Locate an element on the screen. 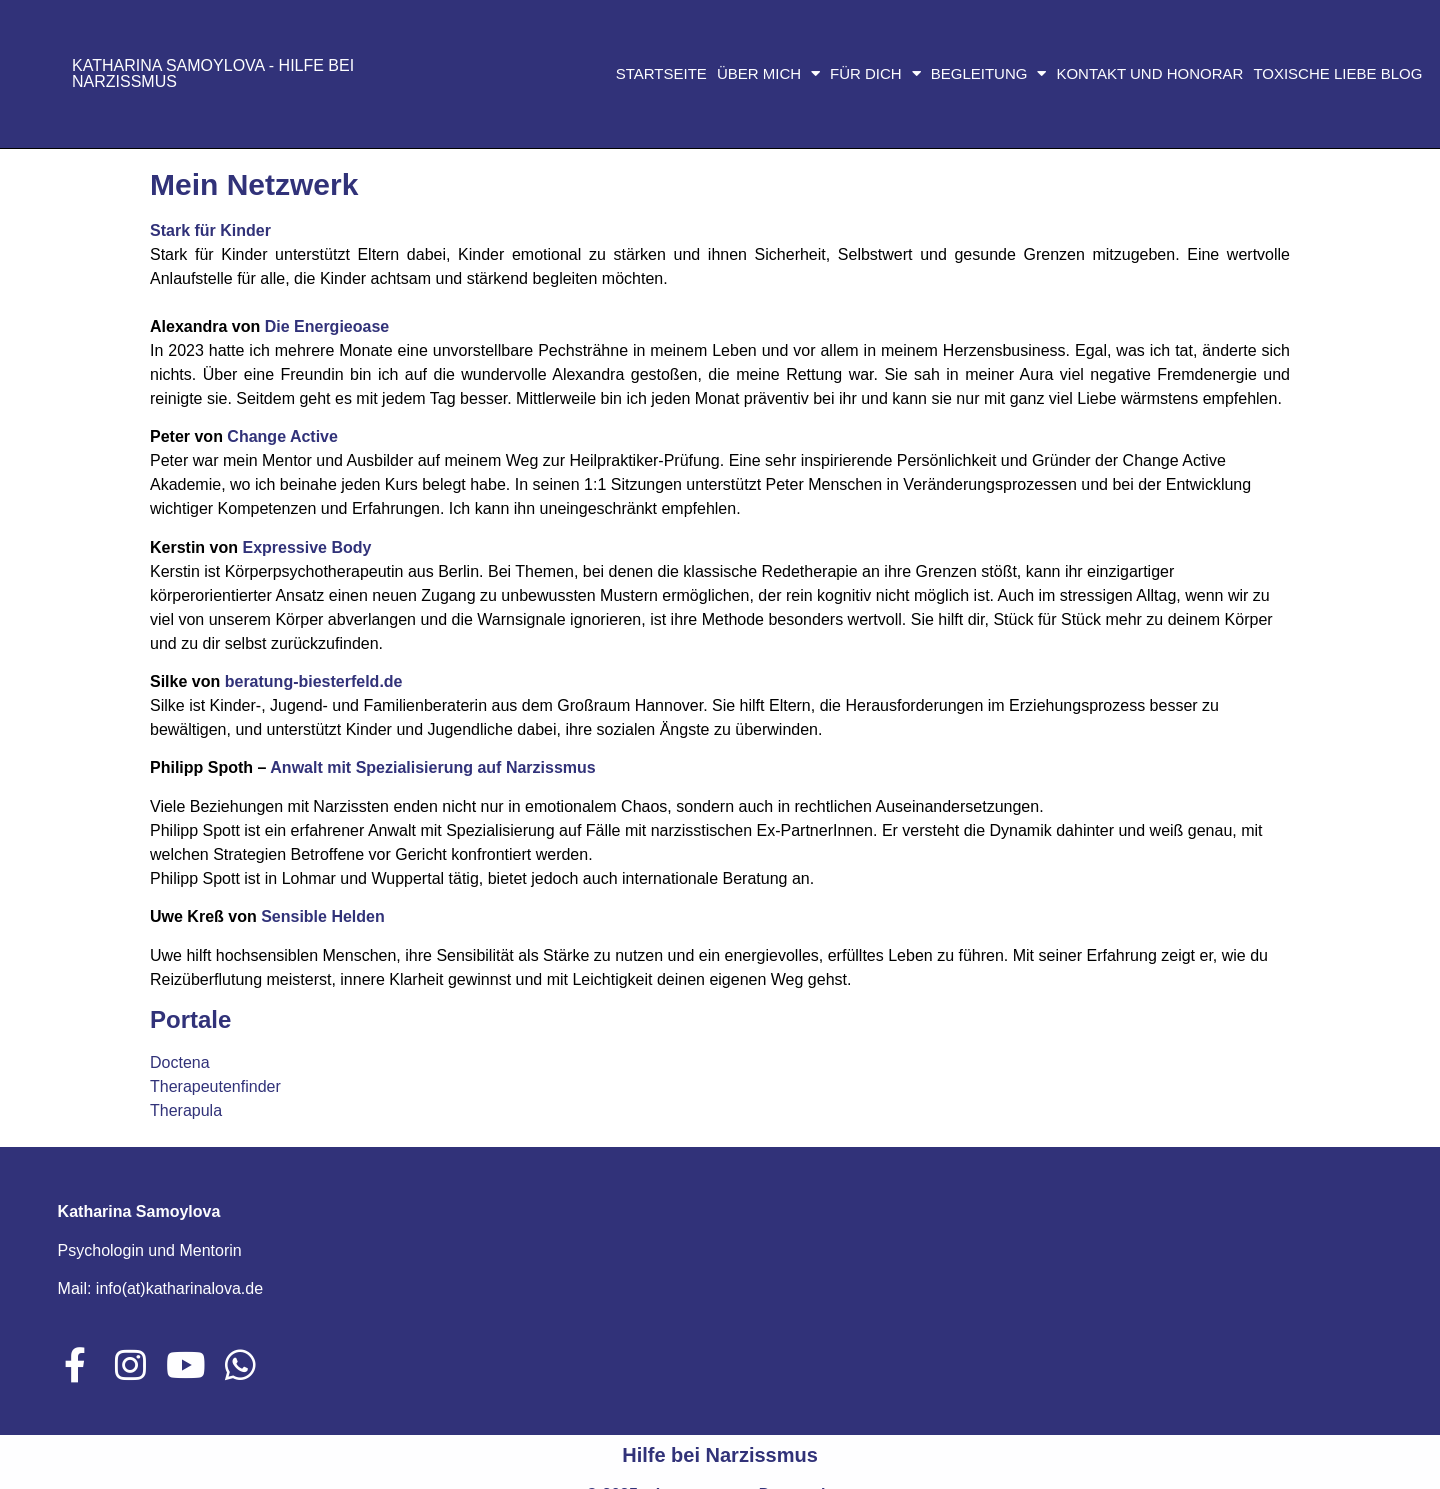 The image size is (1440, 1489). Doctena is located at coordinates (180, 1062).